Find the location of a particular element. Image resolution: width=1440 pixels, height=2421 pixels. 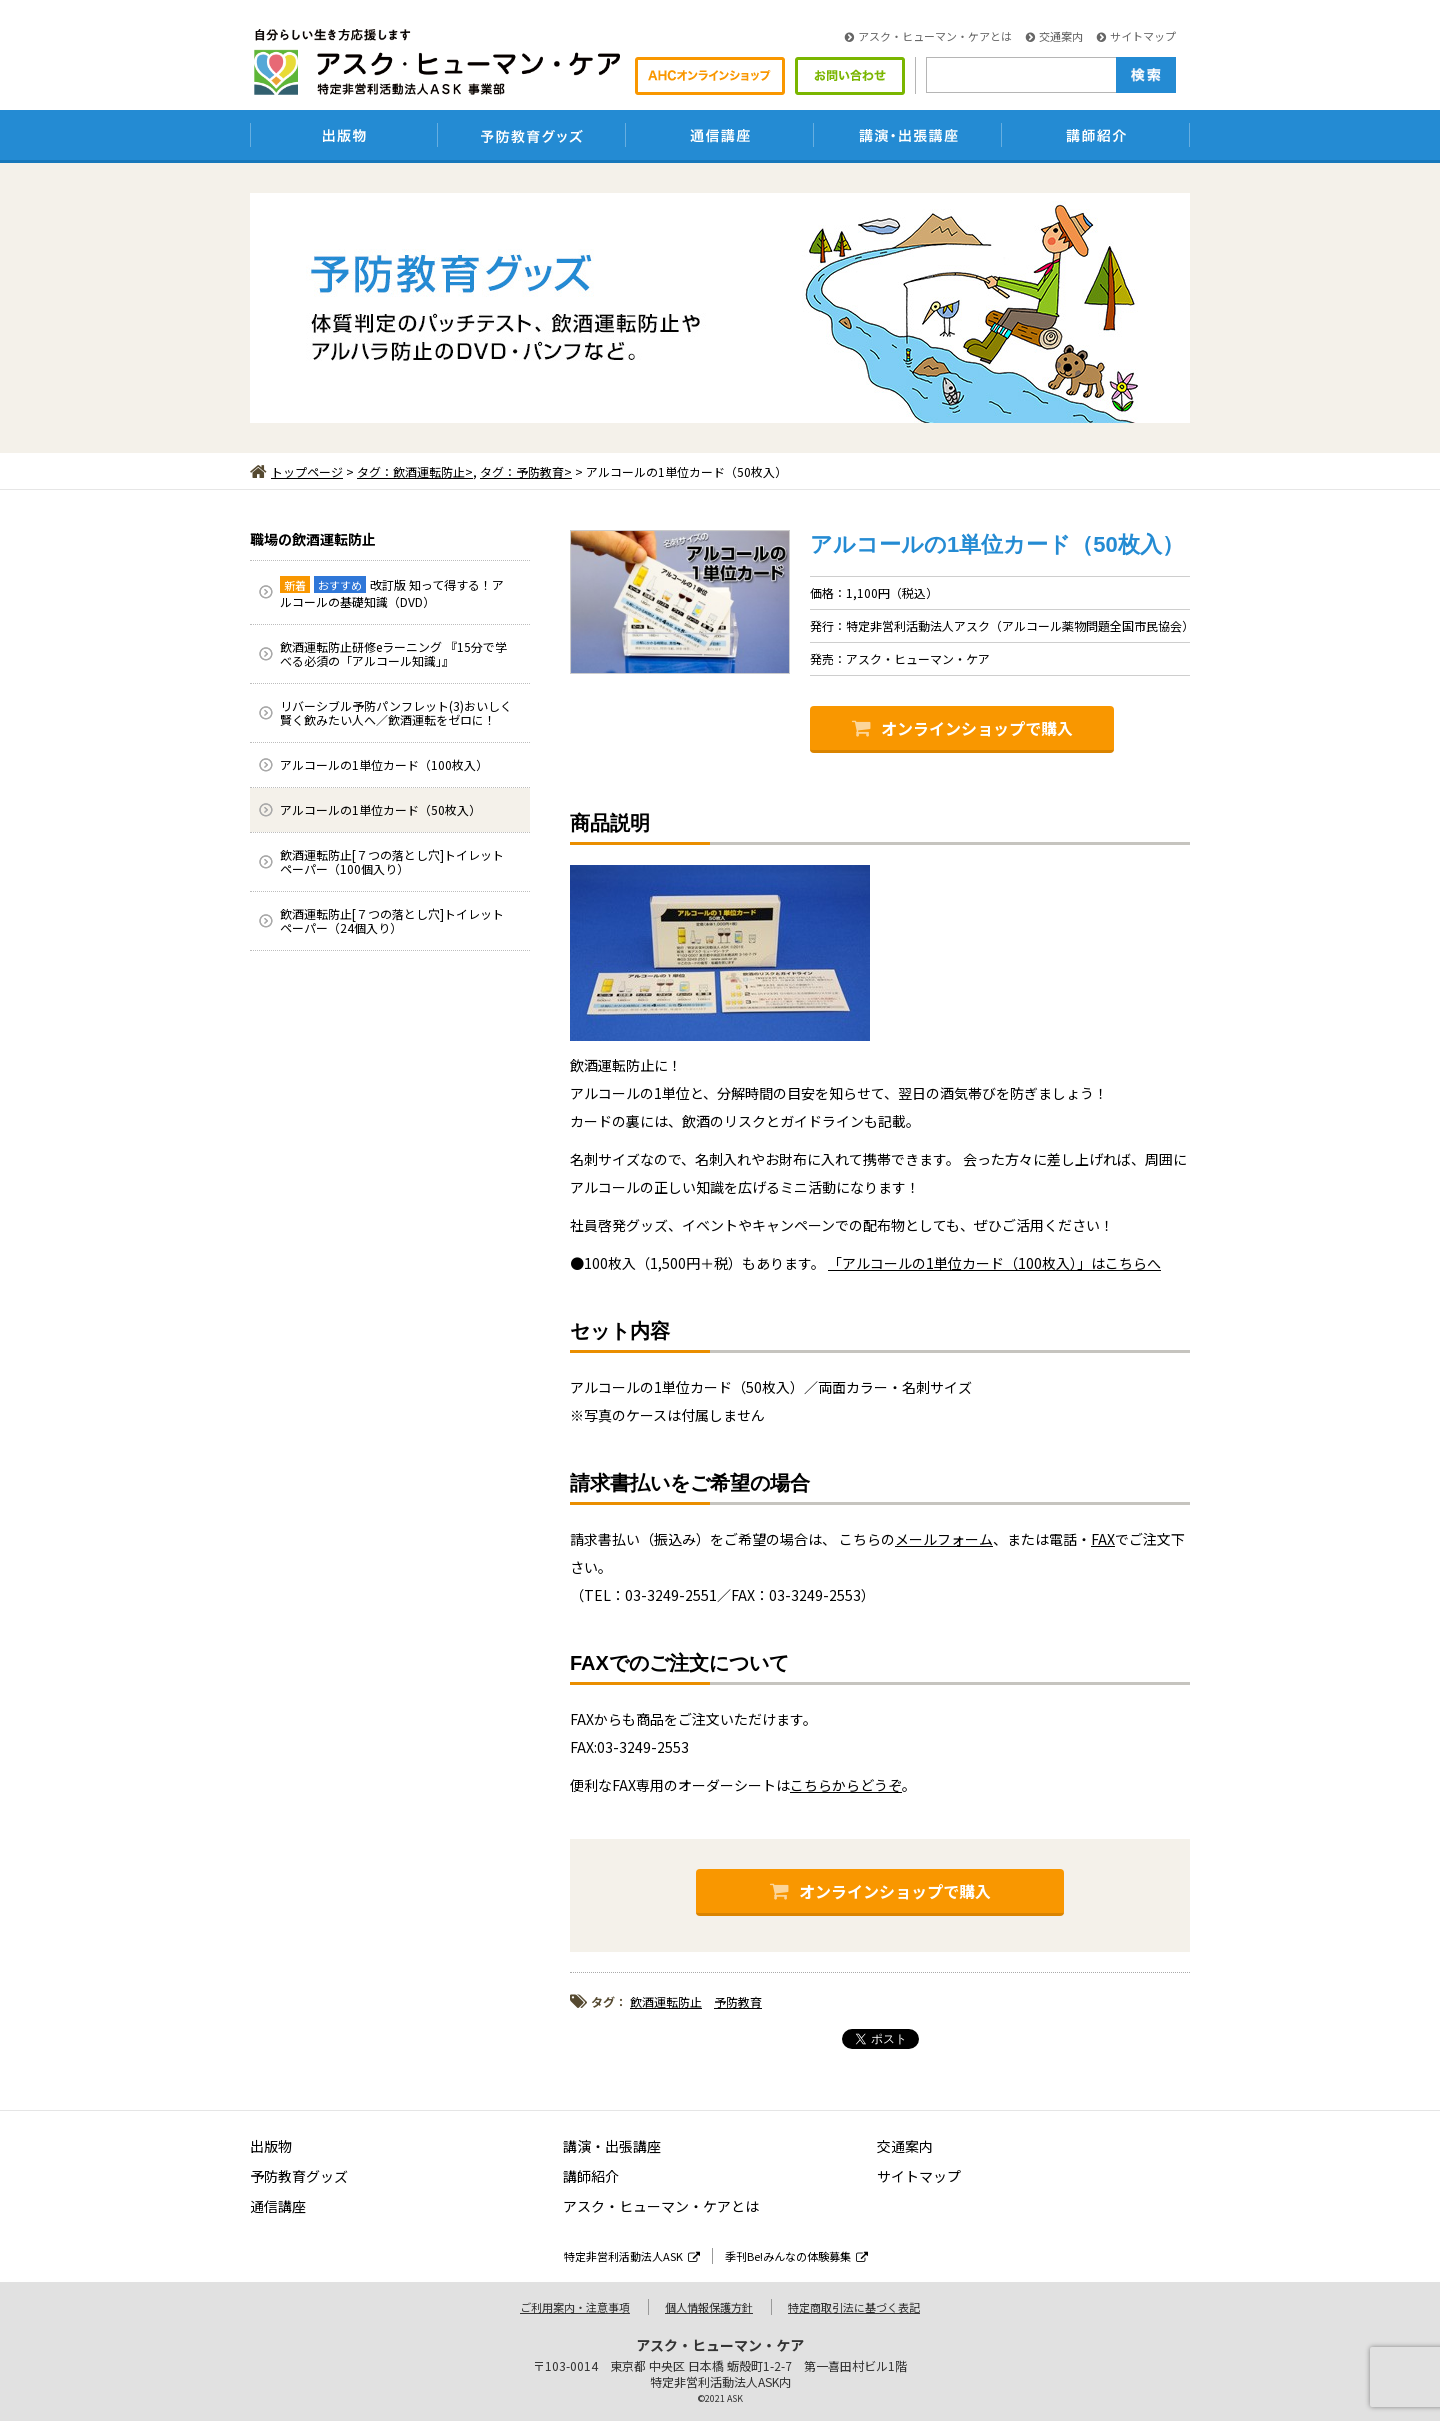

飲酒運転防止研修eラーニング 『15分で学べる必須の「アルコール知識」』 is located at coordinates (393, 653).